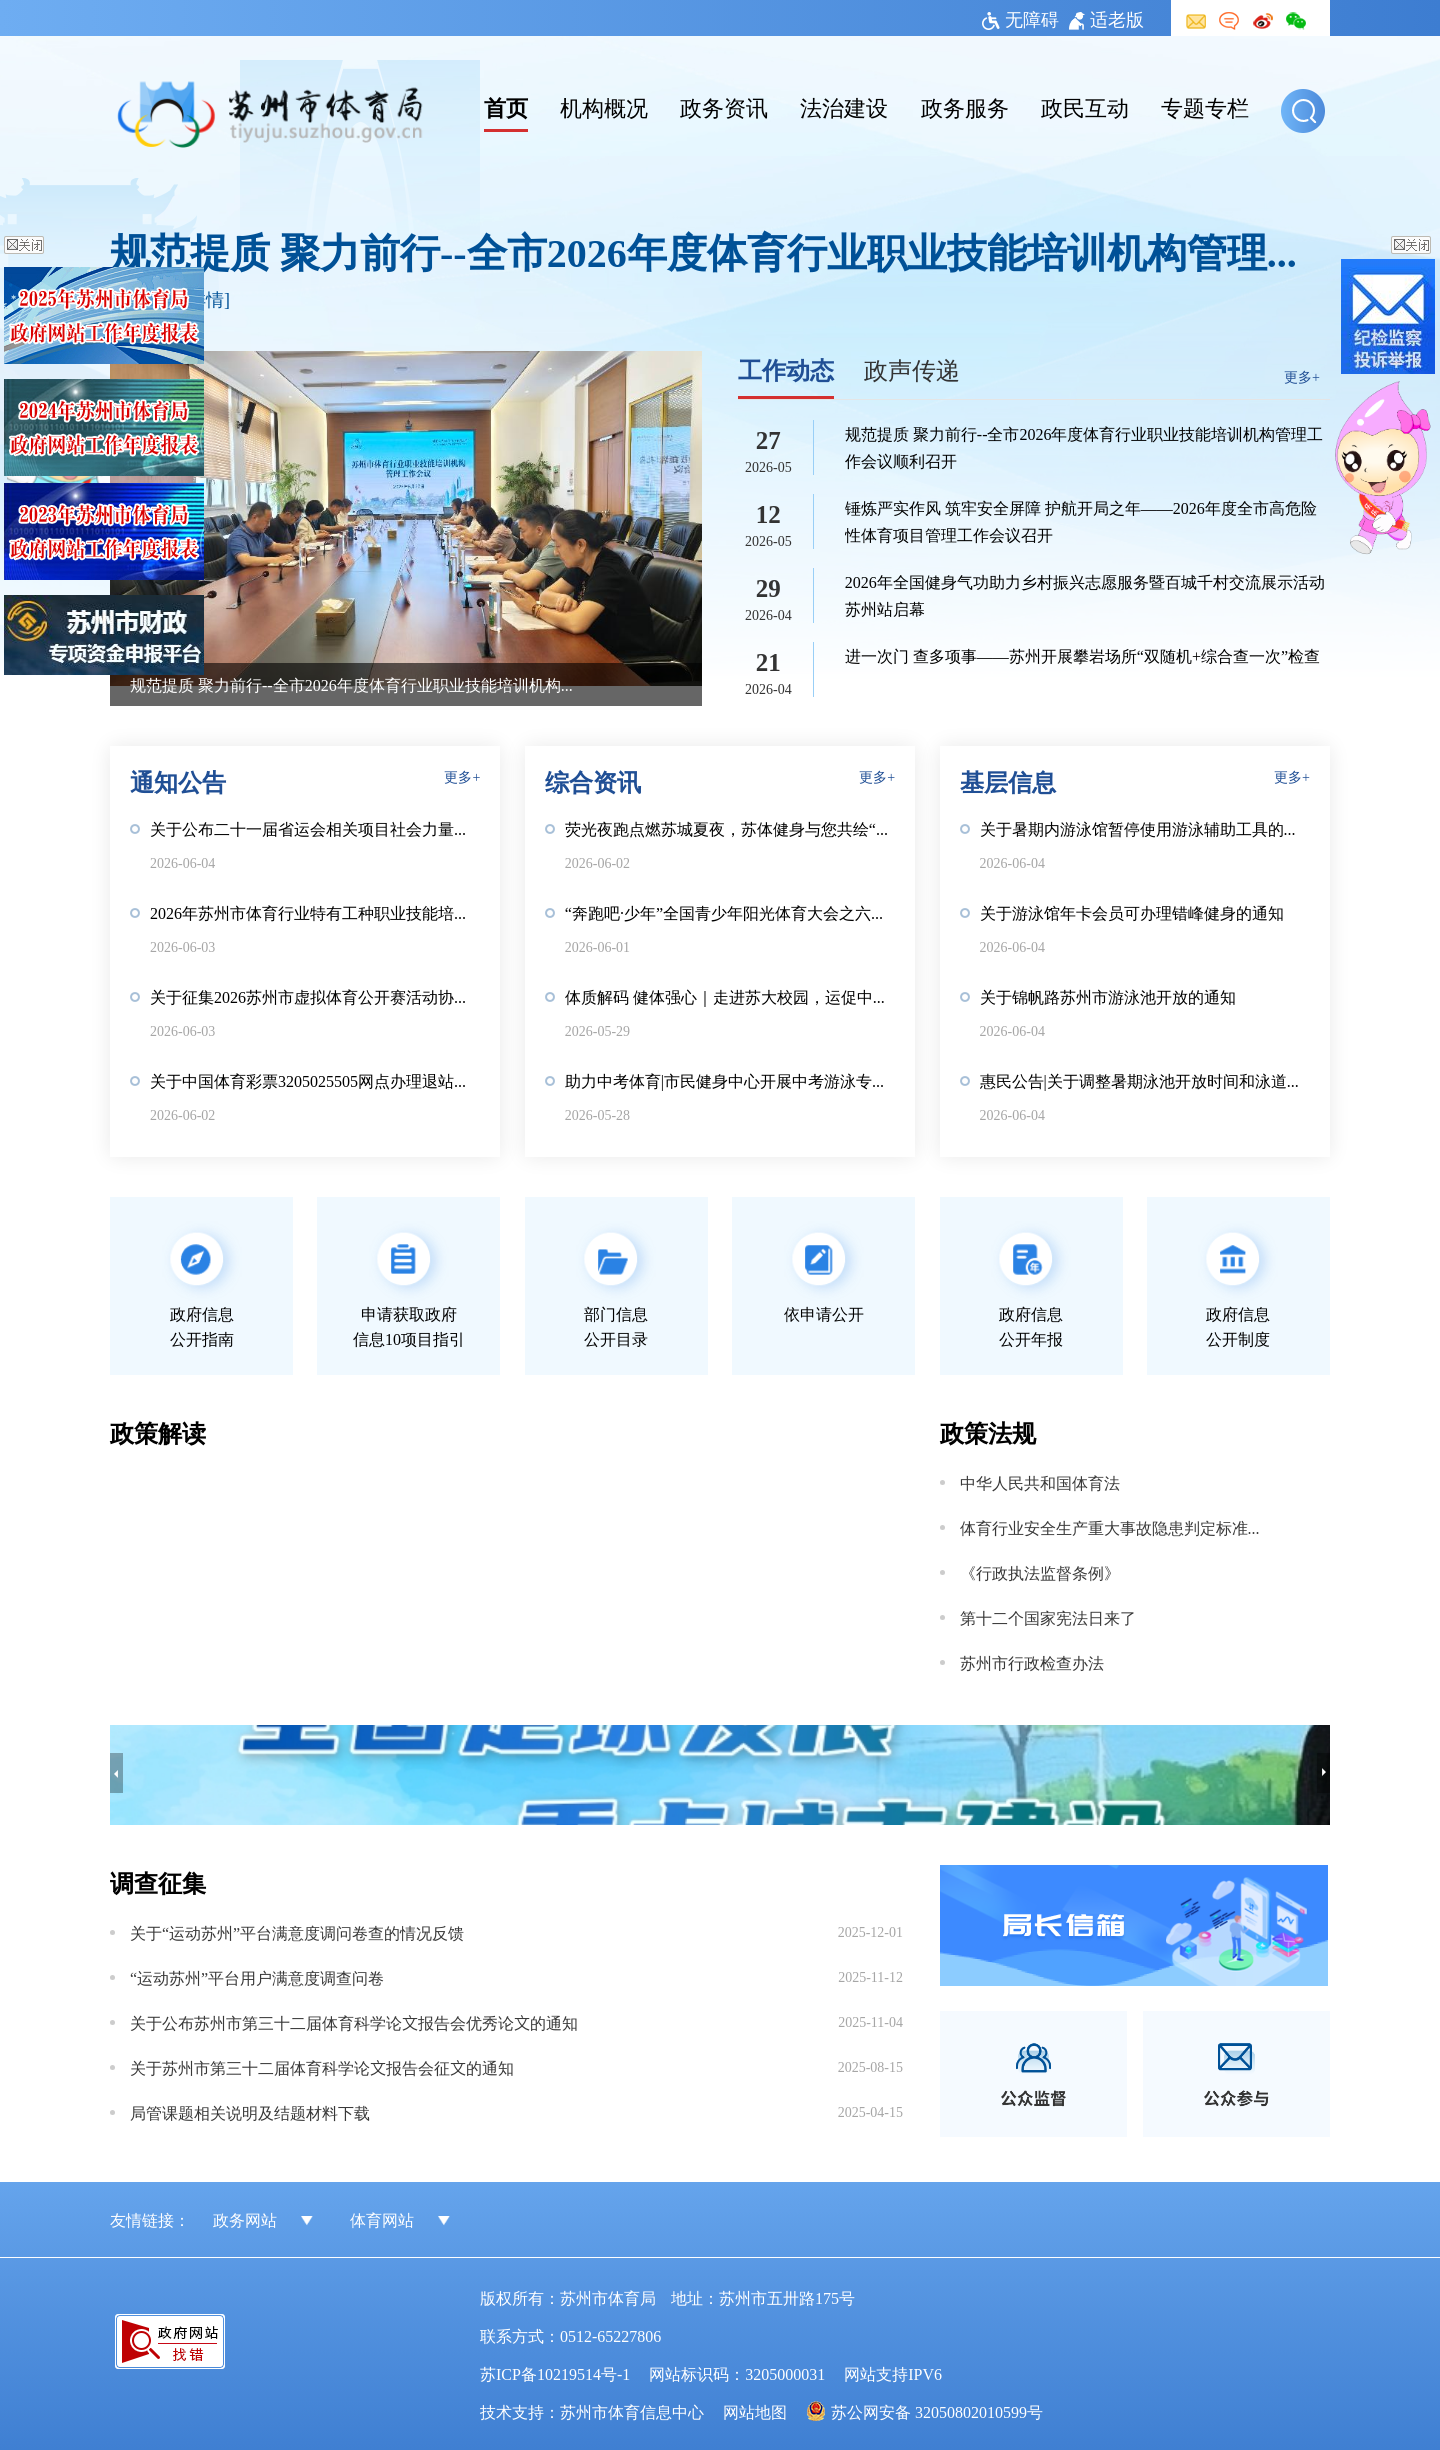 The width and height of the screenshot is (1440, 2450). Describe the element at coordinates (158, 1881) in the screenshot. I see `调查征集` at that location.